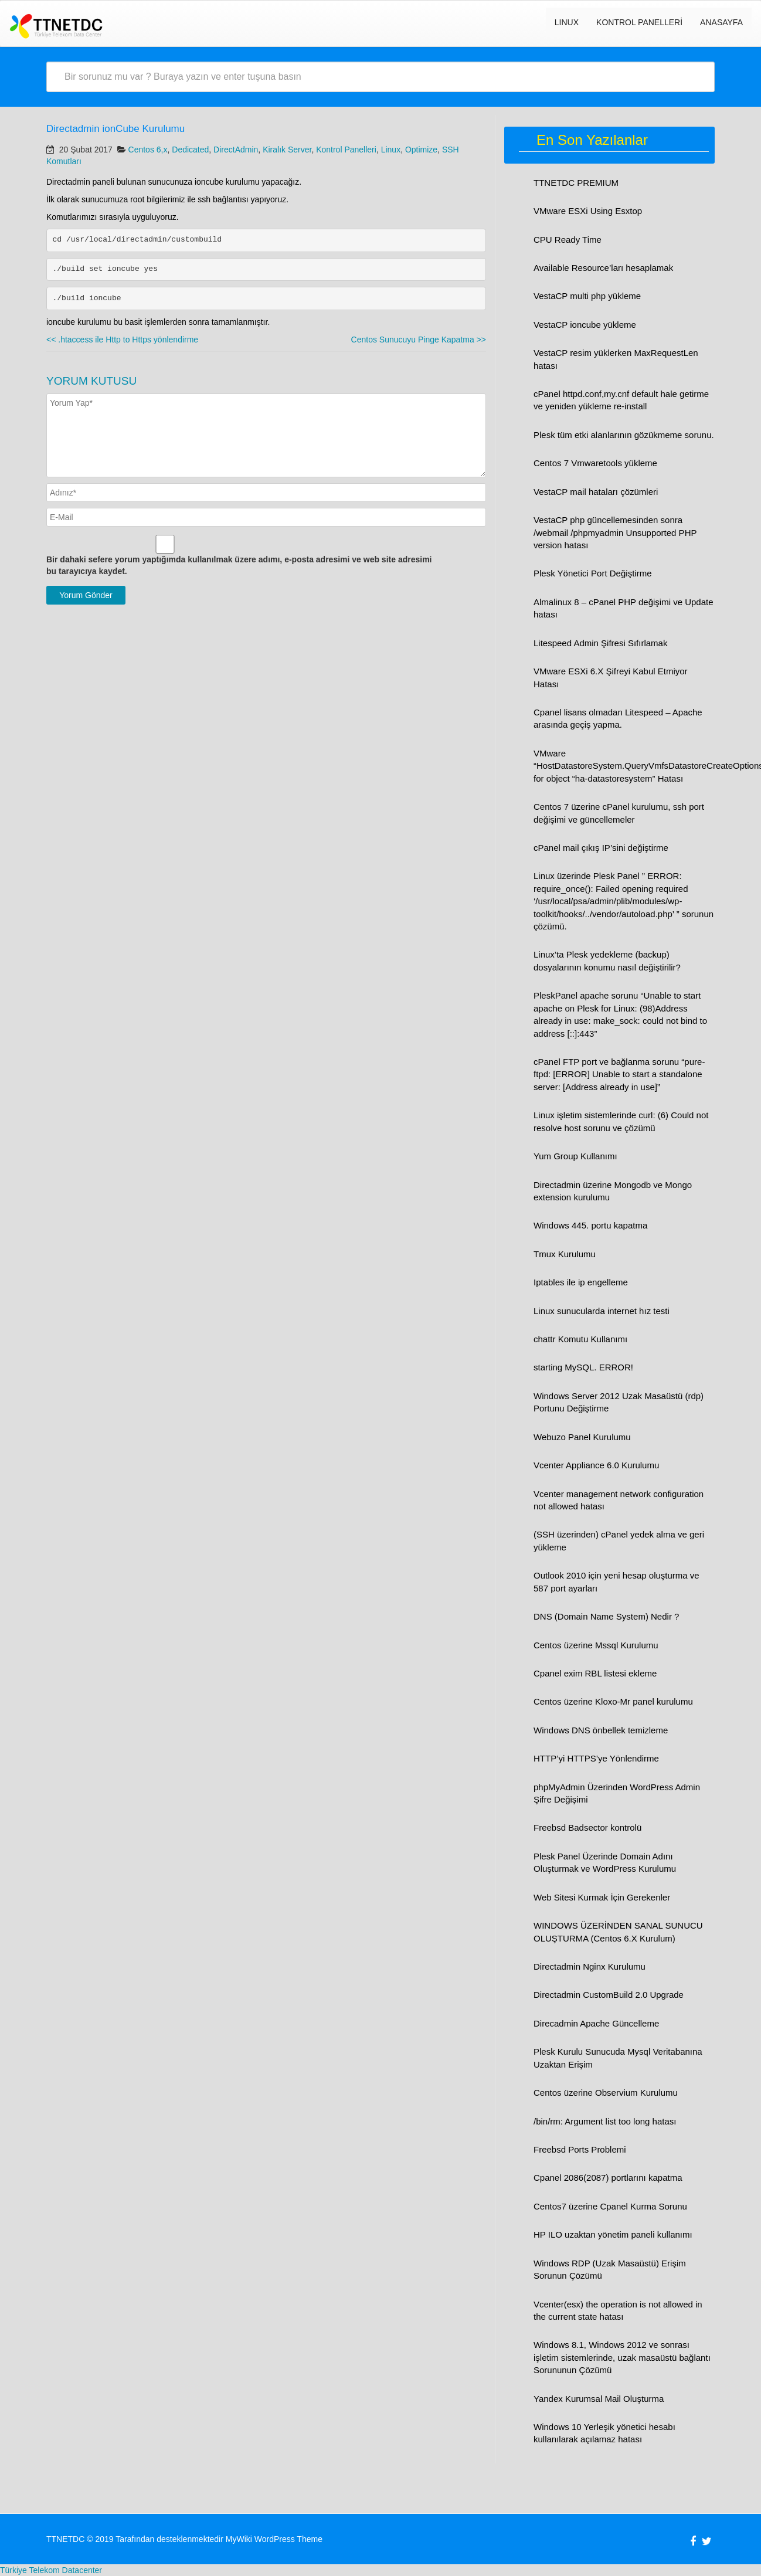  I want to click on Yum Group Kullanımı, so click(575, 1156).